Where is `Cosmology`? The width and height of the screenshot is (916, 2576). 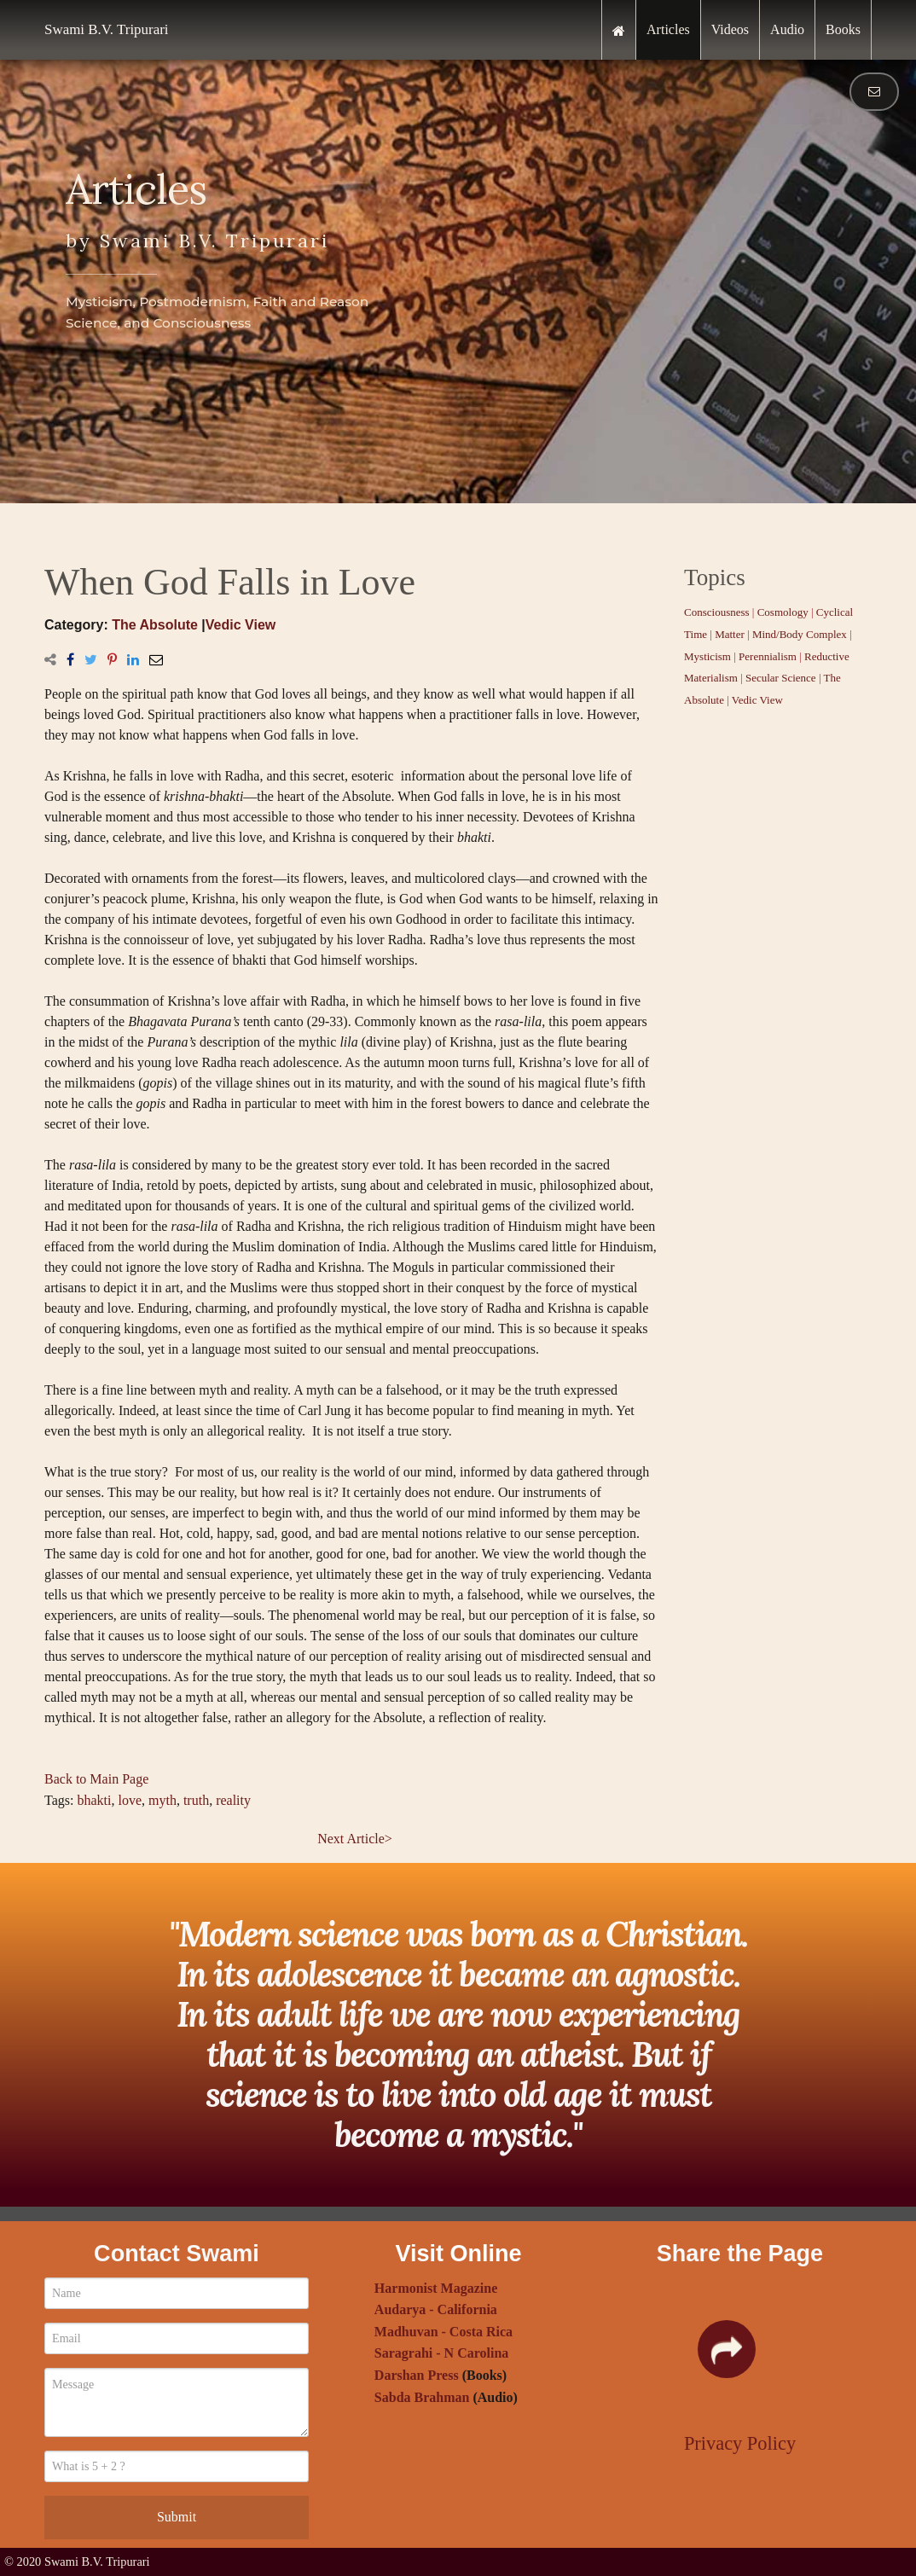
Cosmology is located at coordinates (783, 612).